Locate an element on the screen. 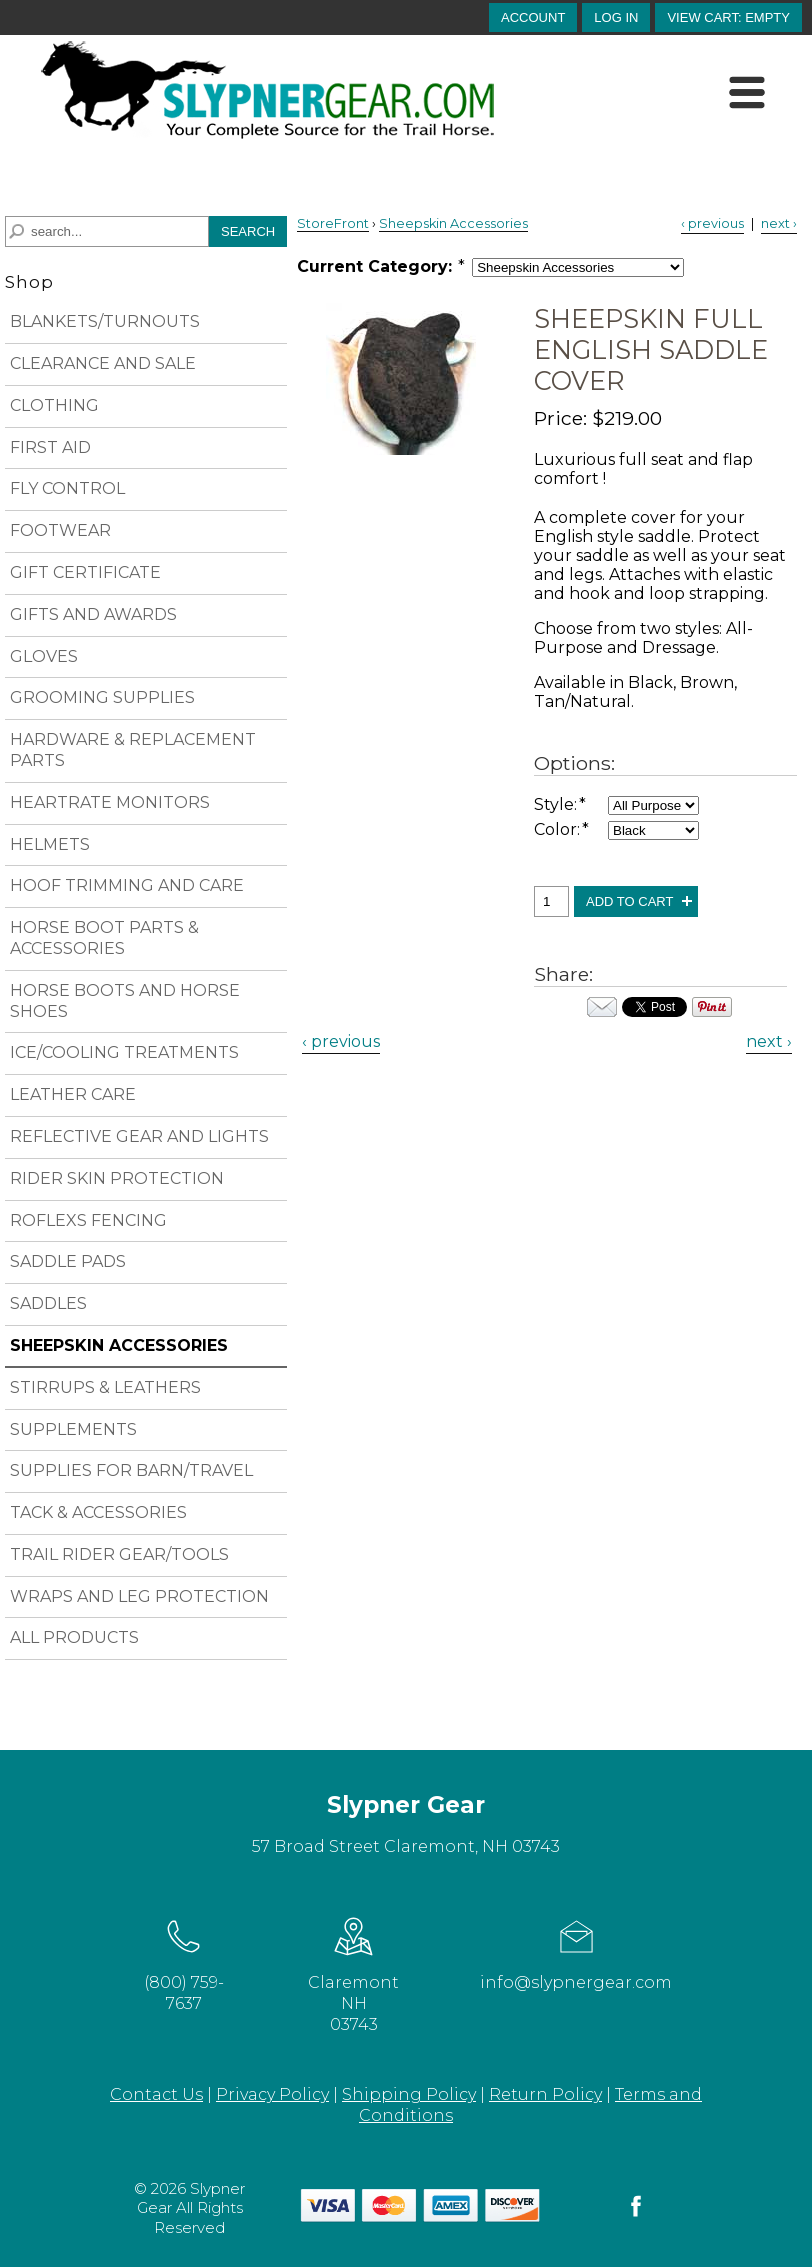 This screenshot has height=2267, width=812. Sheepskin Accessories is located at coordinates (453, 223).